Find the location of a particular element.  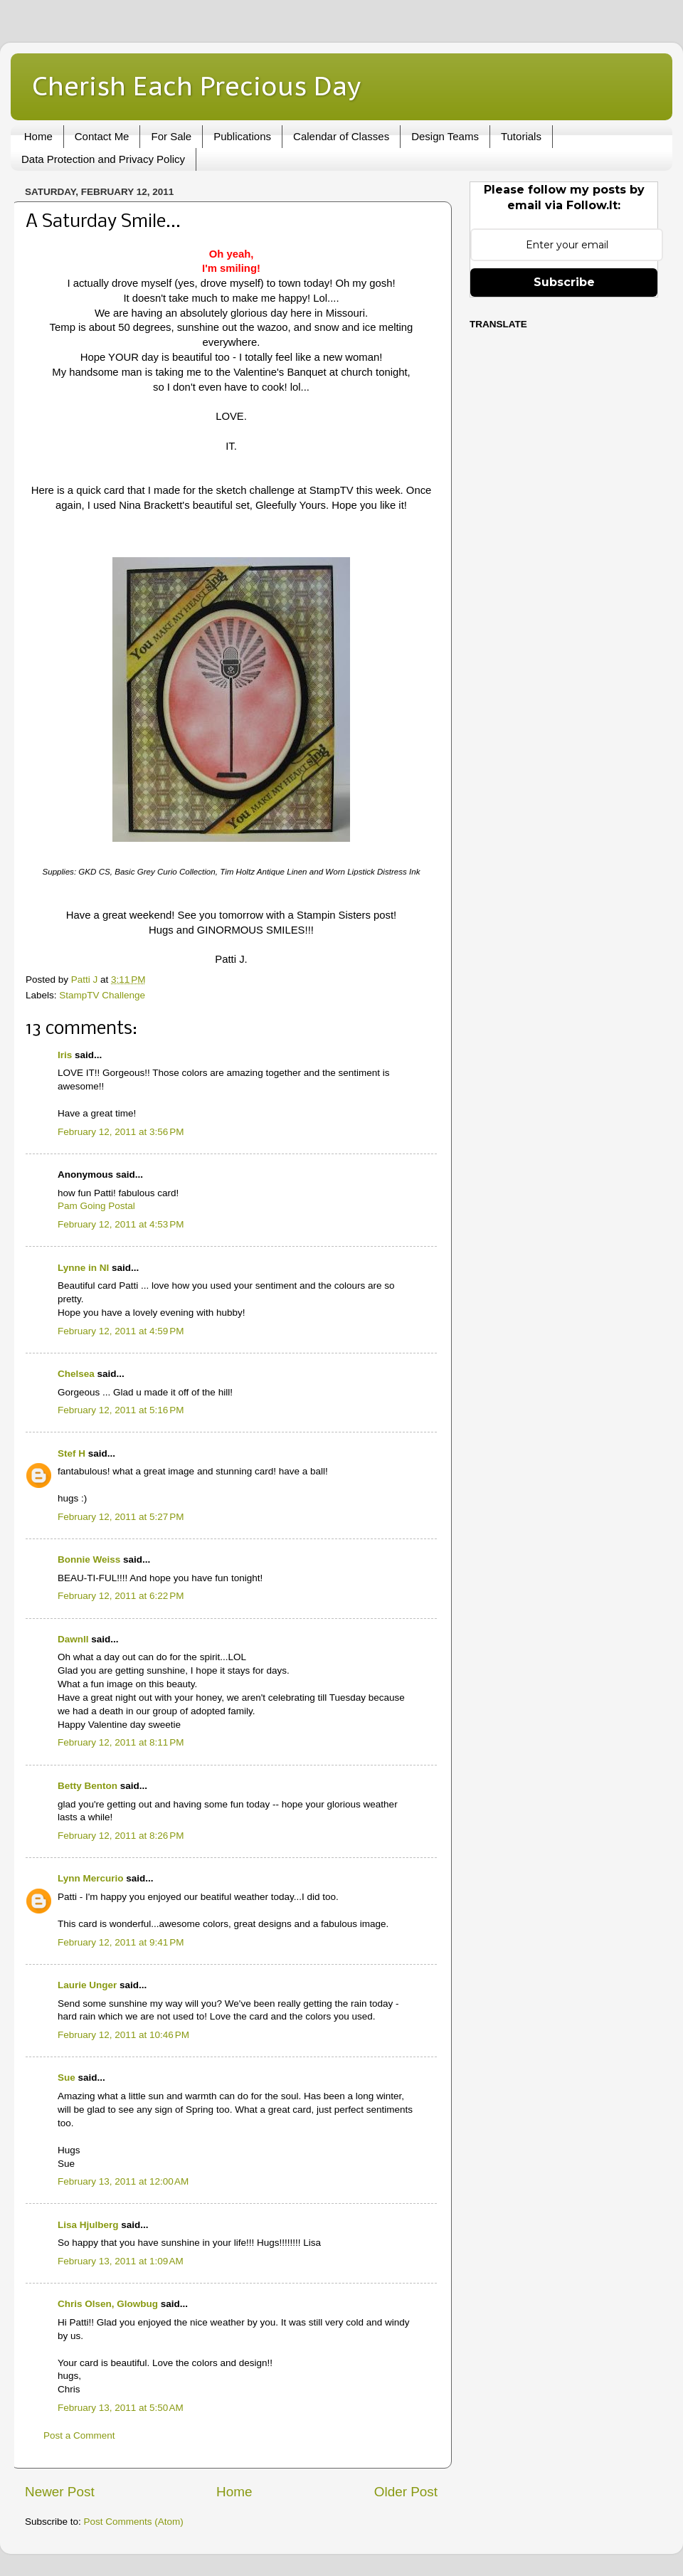

February 13, 2011 at 1:09 AM is located at coordinates (121, 2261).